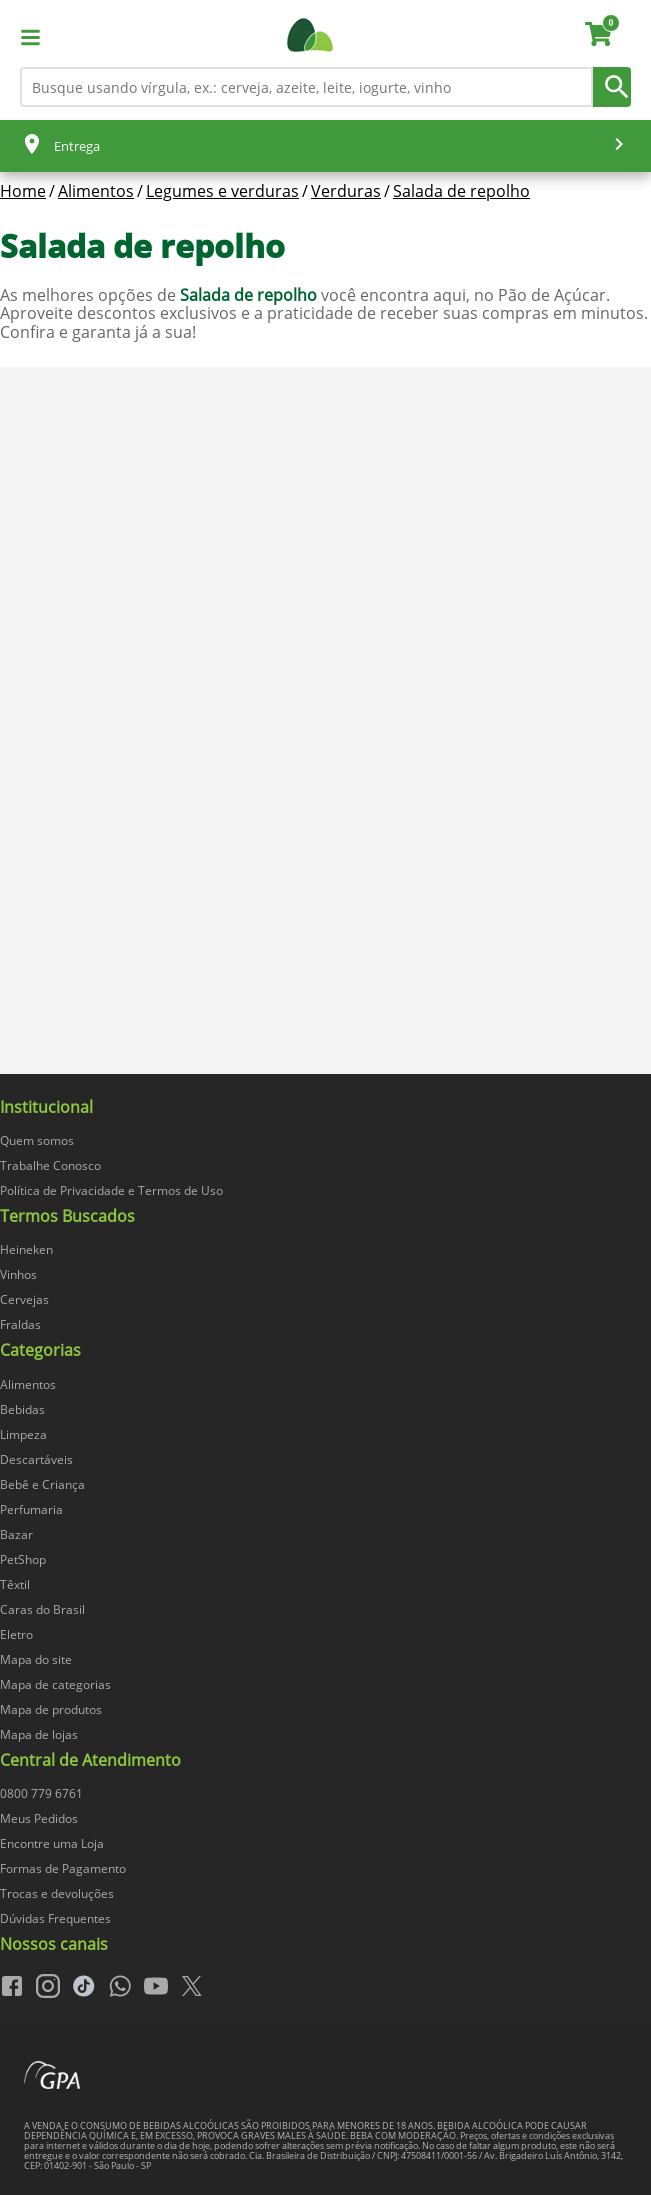 This screenshot has height=2195, width=651. Describe the element at coordinates (39, 1818) in the screenshot. I see `Meus Pedidos [navegar para Meus Pedidos]` at that location.